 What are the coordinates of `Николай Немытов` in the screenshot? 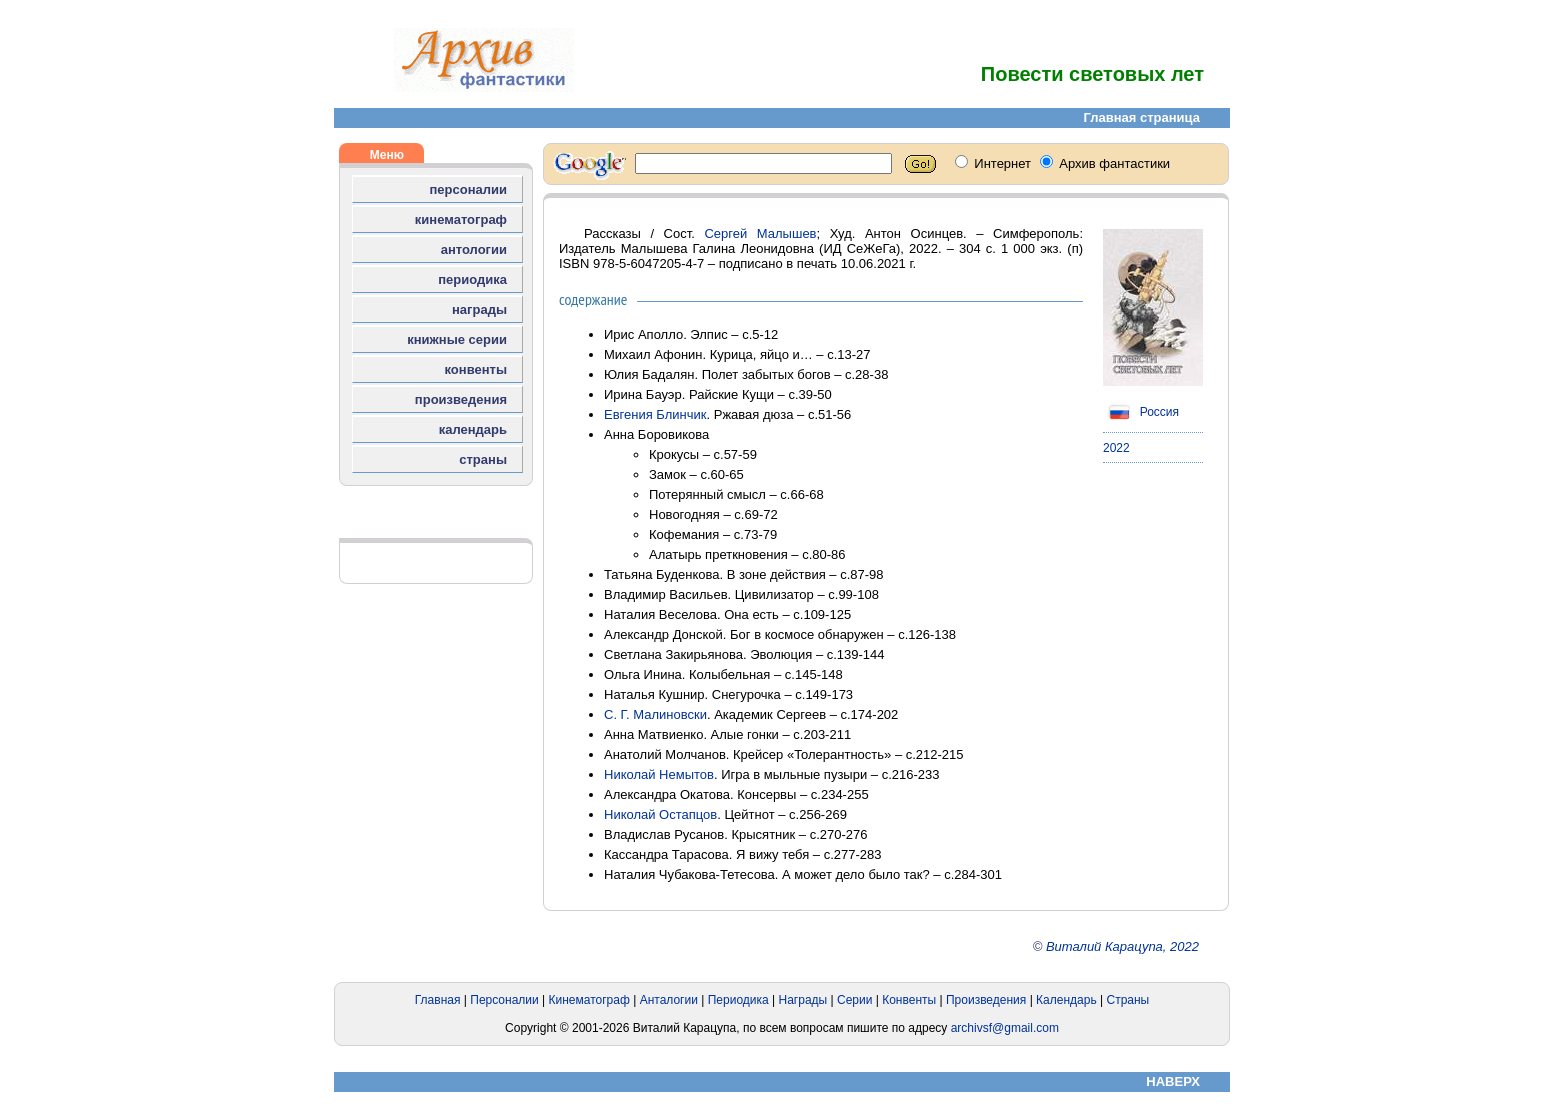 It's located at (659, 774).